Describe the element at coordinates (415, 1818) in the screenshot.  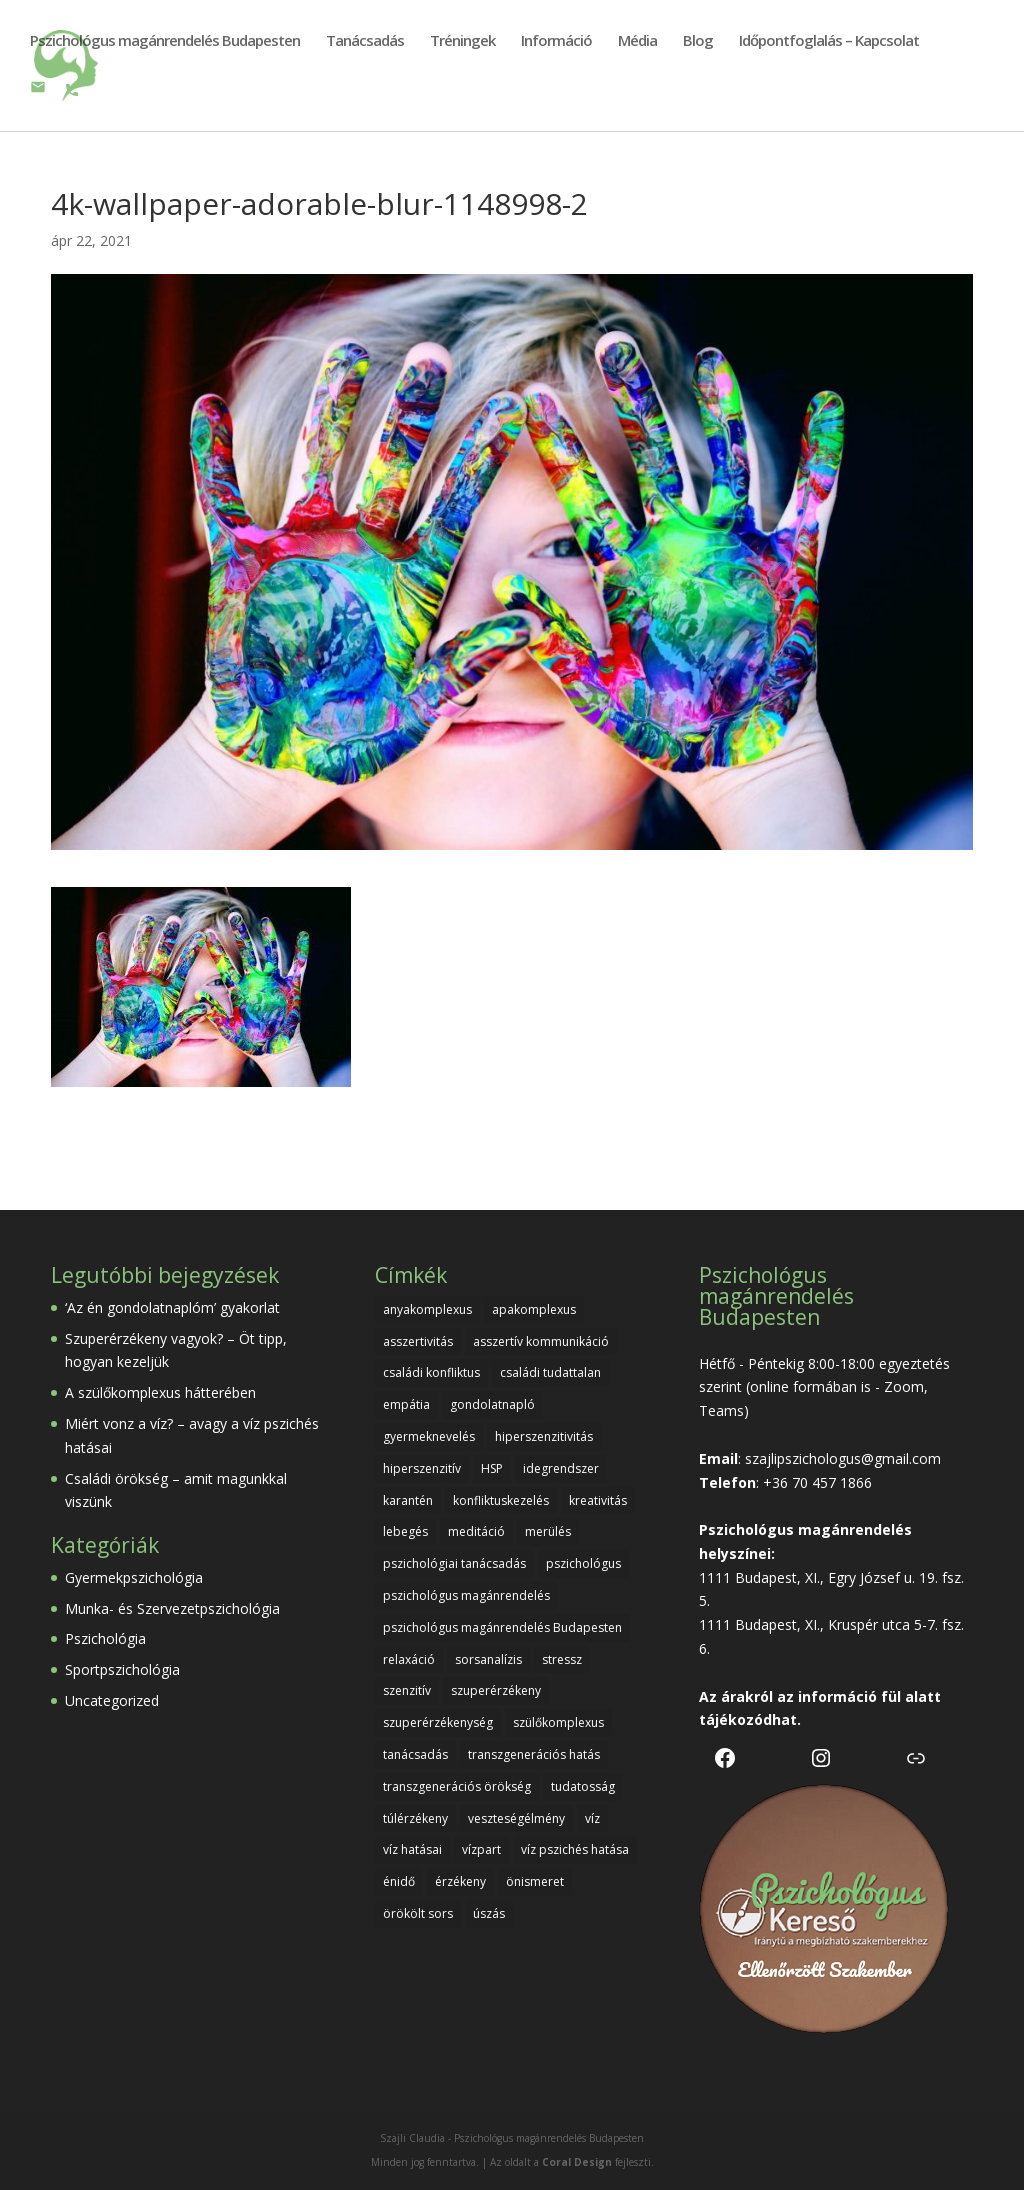
I see `túlérzékeny [túlérzékeny (1 elem)]` at that location.